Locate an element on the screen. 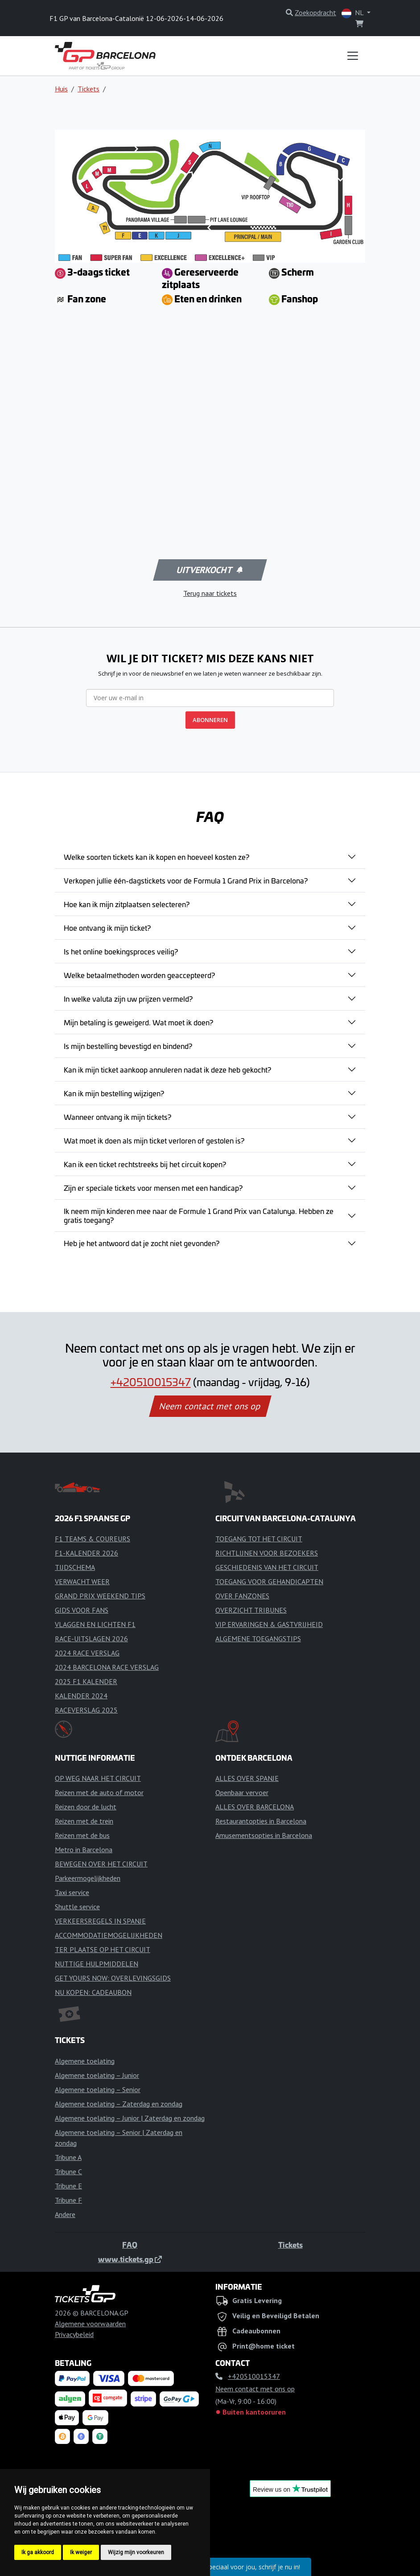 The height and width of the screenshot is (2576, 420). Taxi service is located at coordinates (72, 1892).